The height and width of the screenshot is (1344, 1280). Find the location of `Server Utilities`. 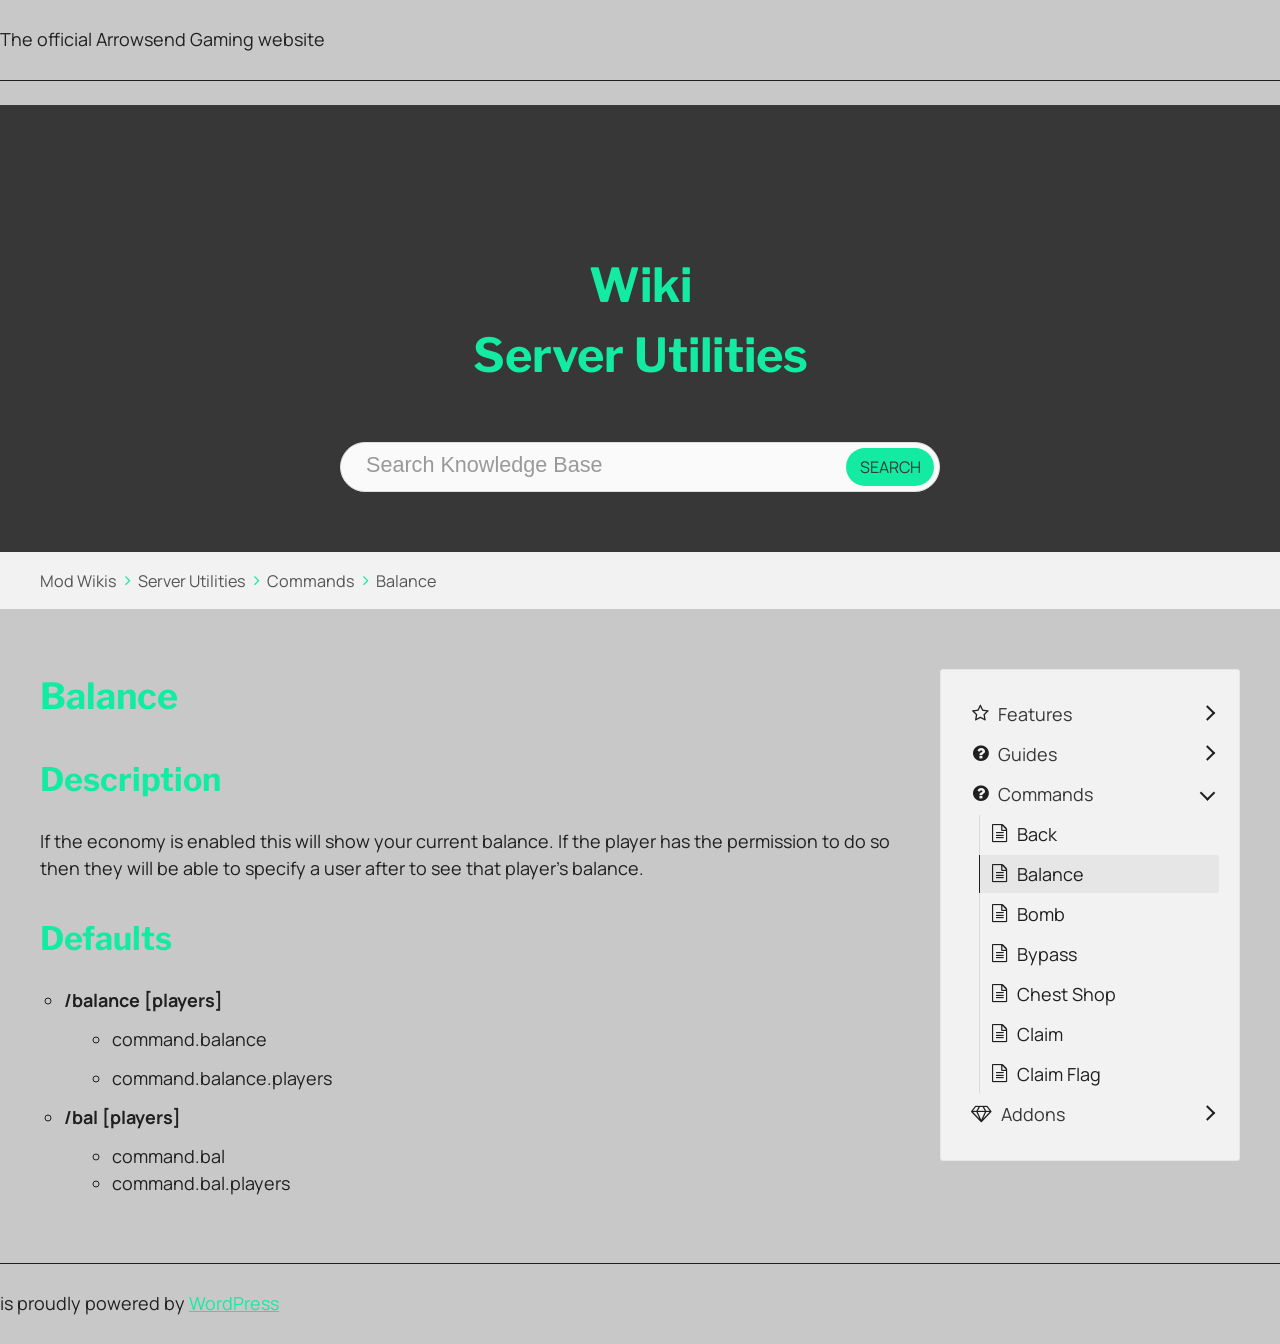

Server Utilities is located at coordinates (192, 581).